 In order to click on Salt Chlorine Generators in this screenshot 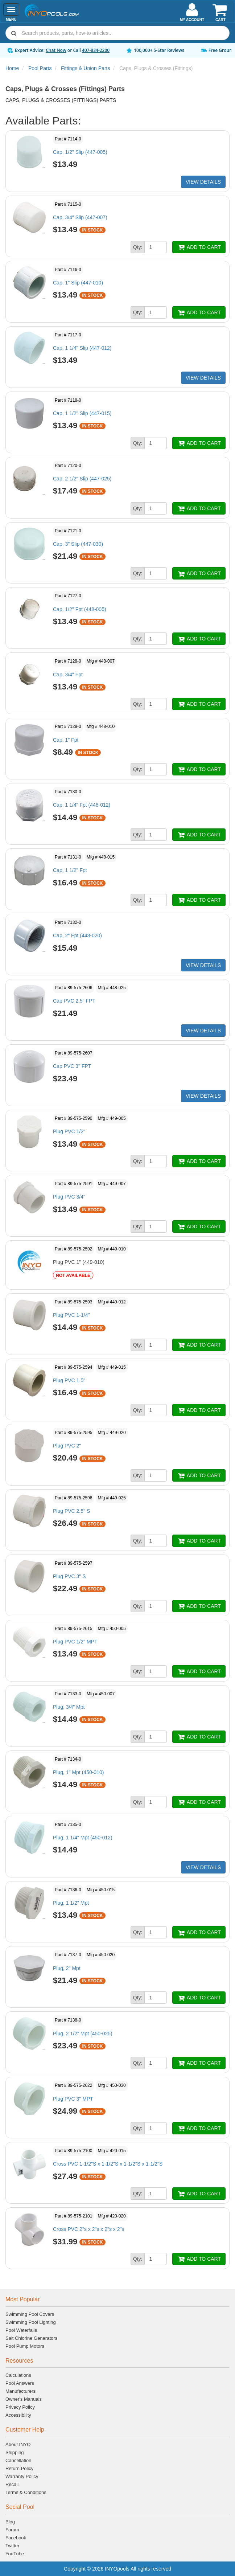, I will do `click(31, 2338)`.